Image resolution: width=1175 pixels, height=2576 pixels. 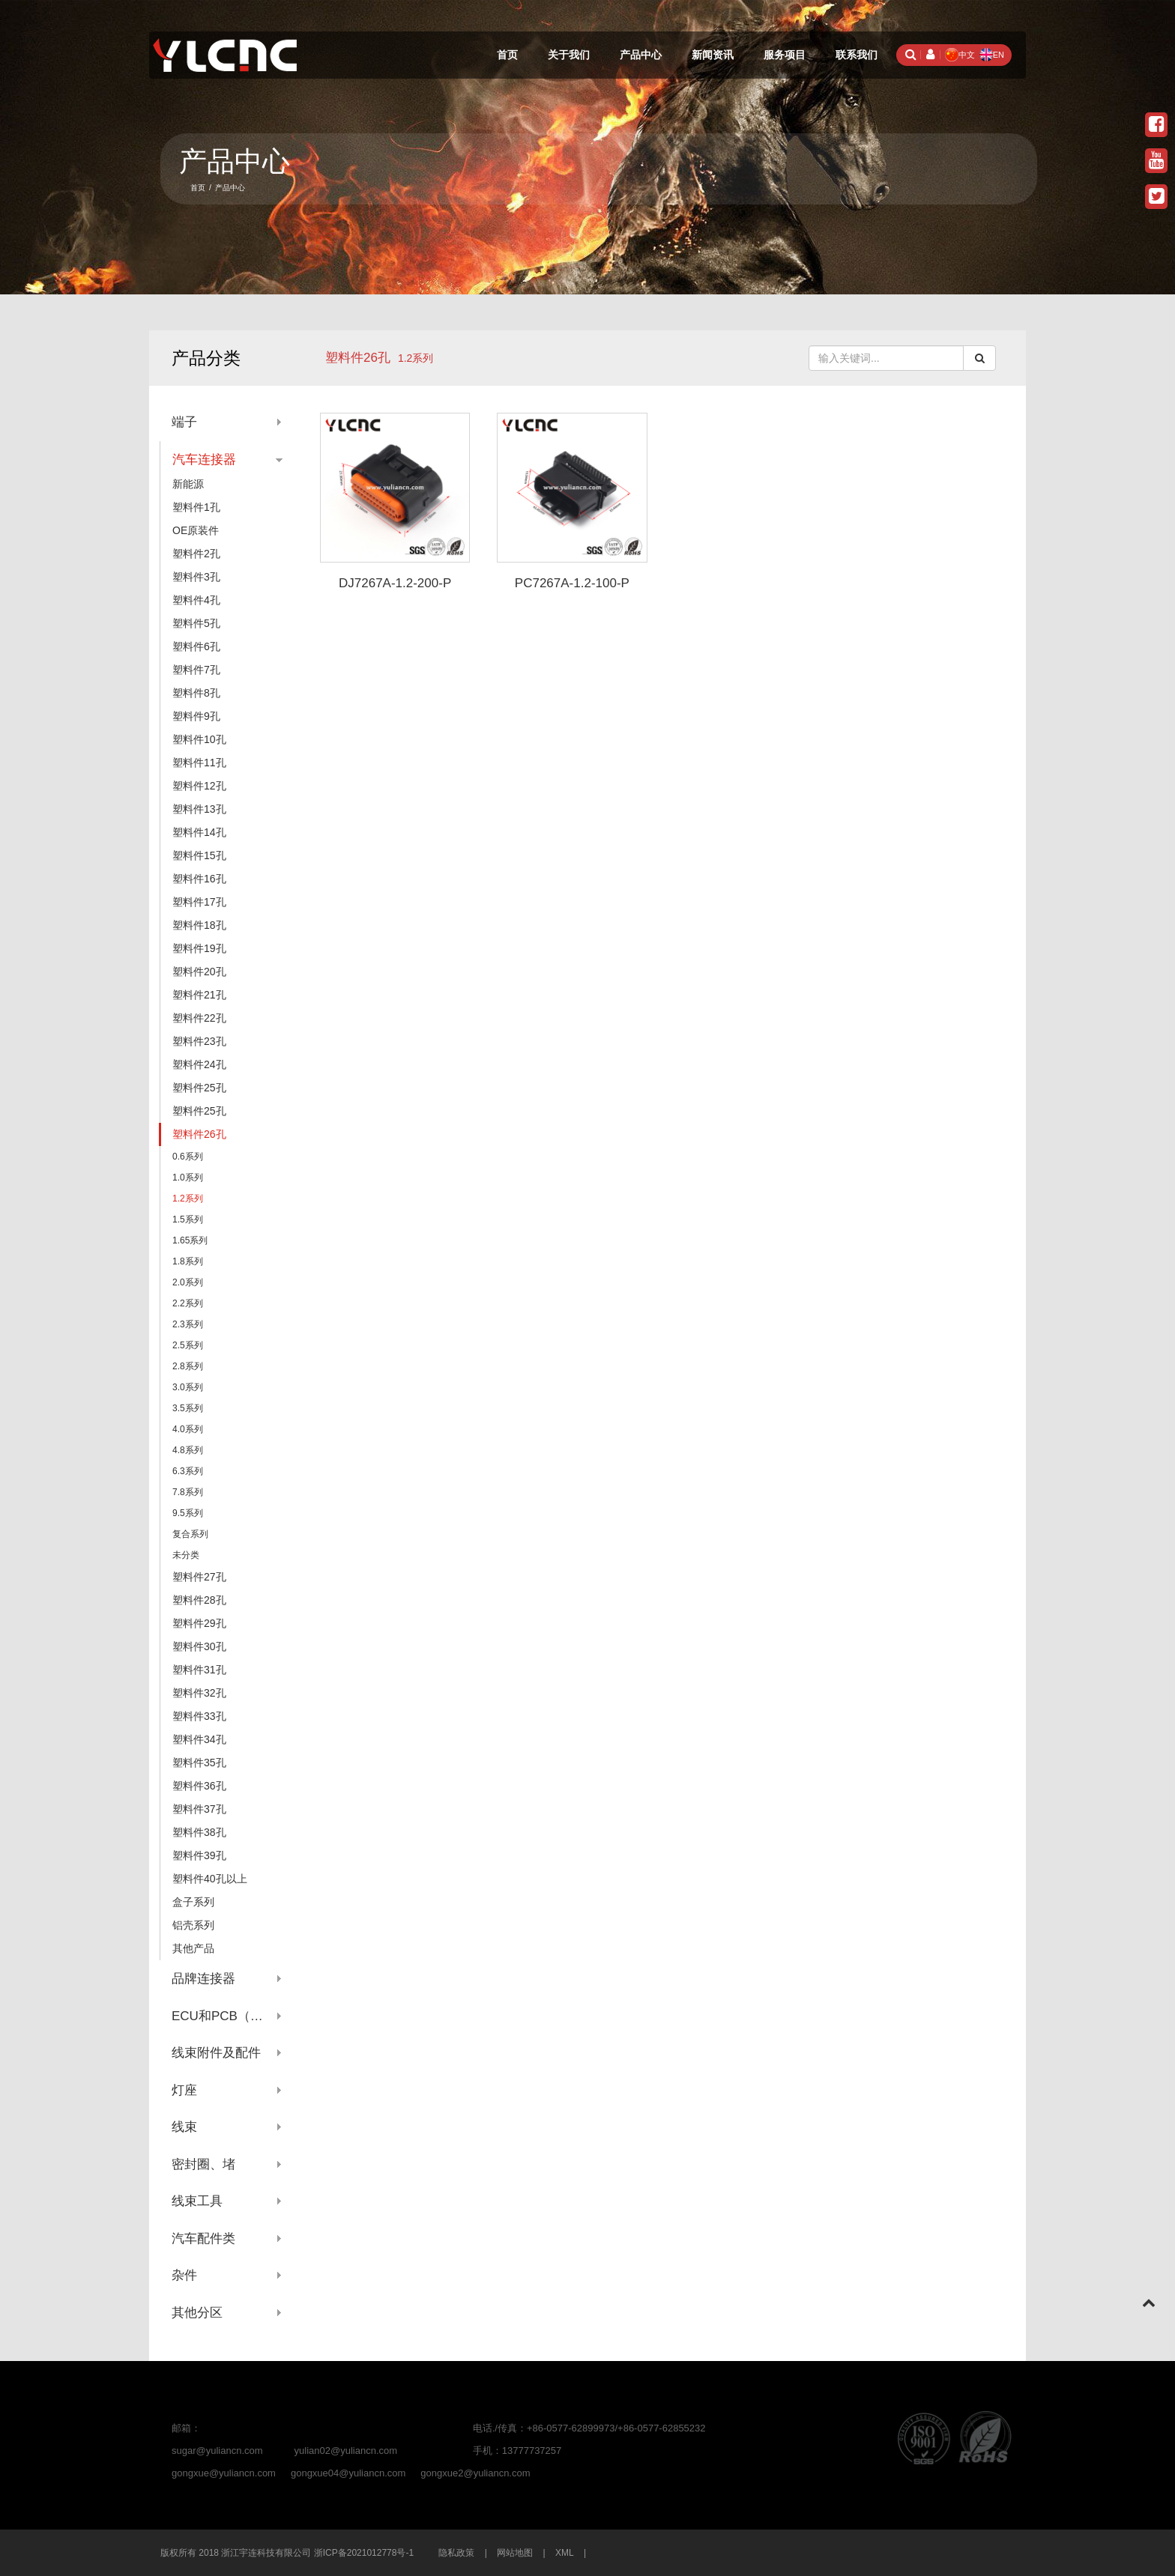 I want to click on 浙ICP备2021012778号-1, so click(x=364, y=2553).